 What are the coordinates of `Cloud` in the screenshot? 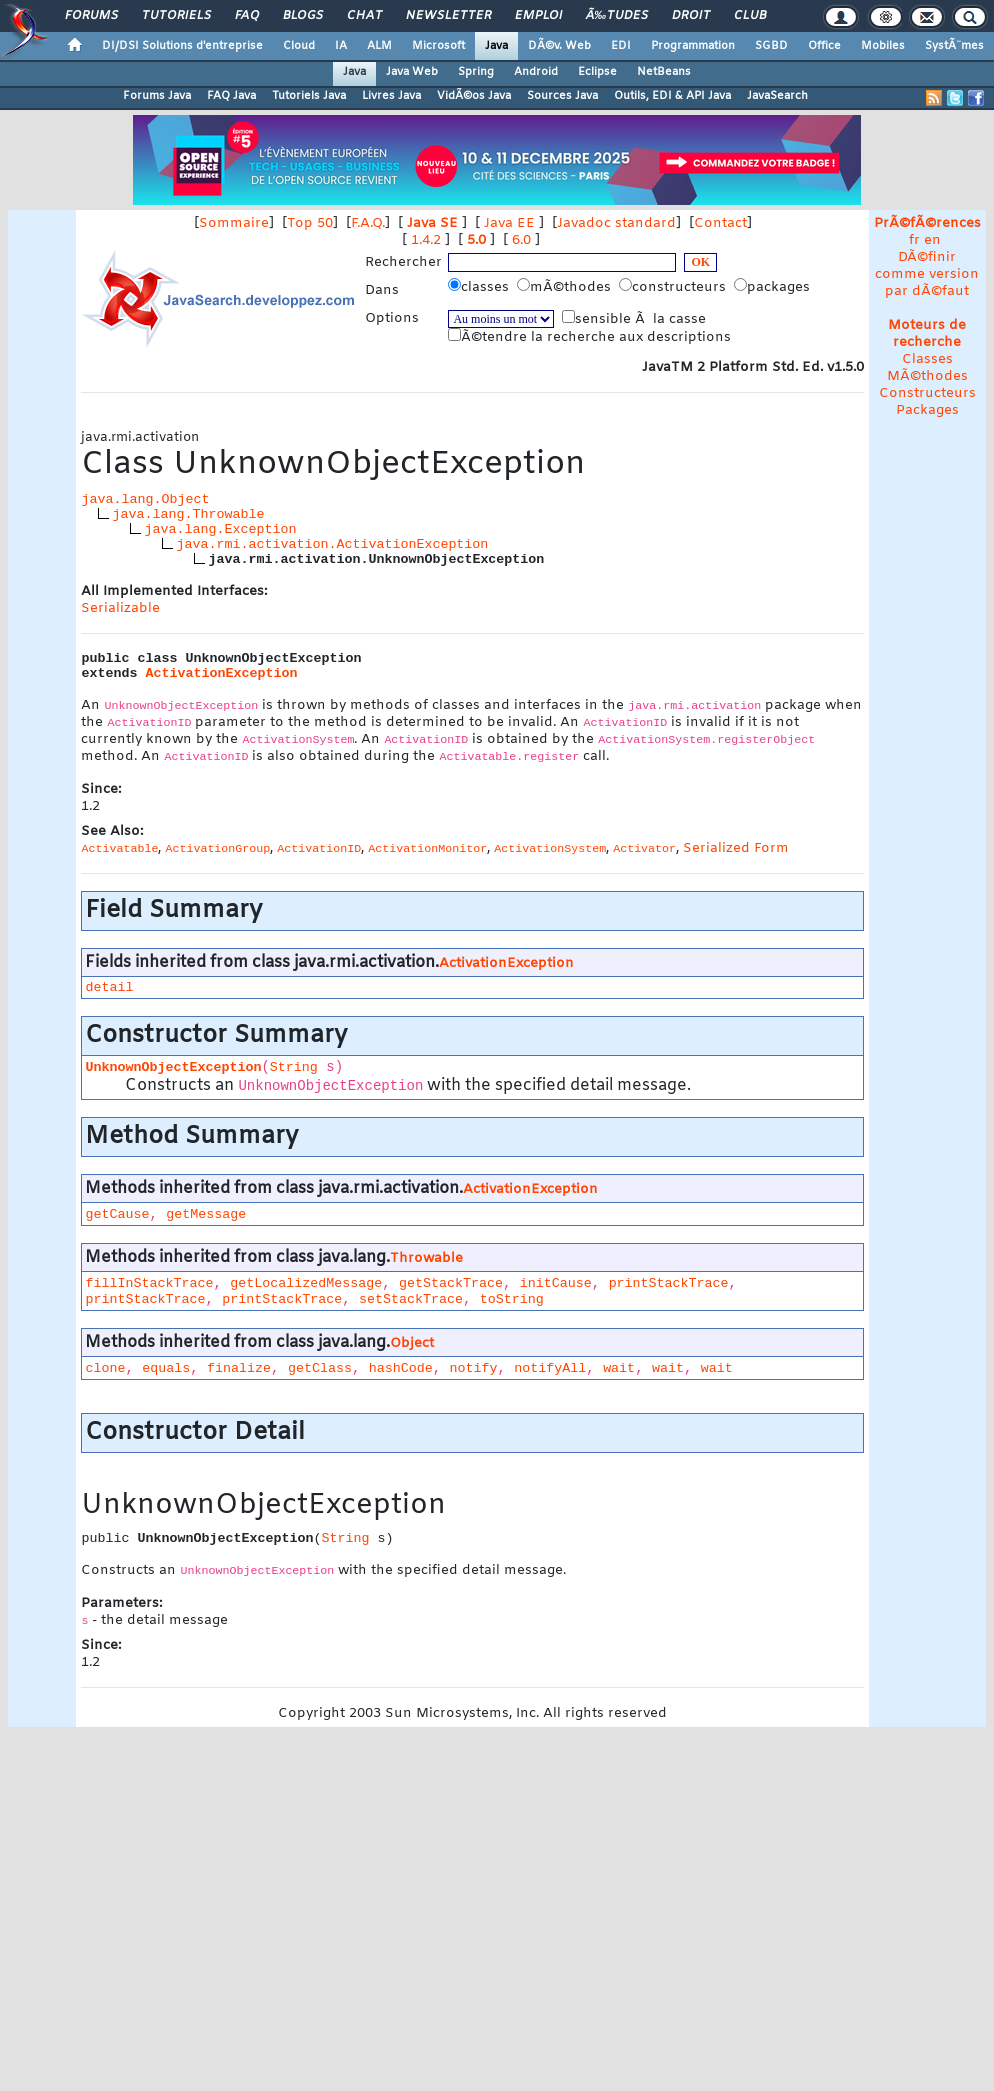 It's located at (299, 46).